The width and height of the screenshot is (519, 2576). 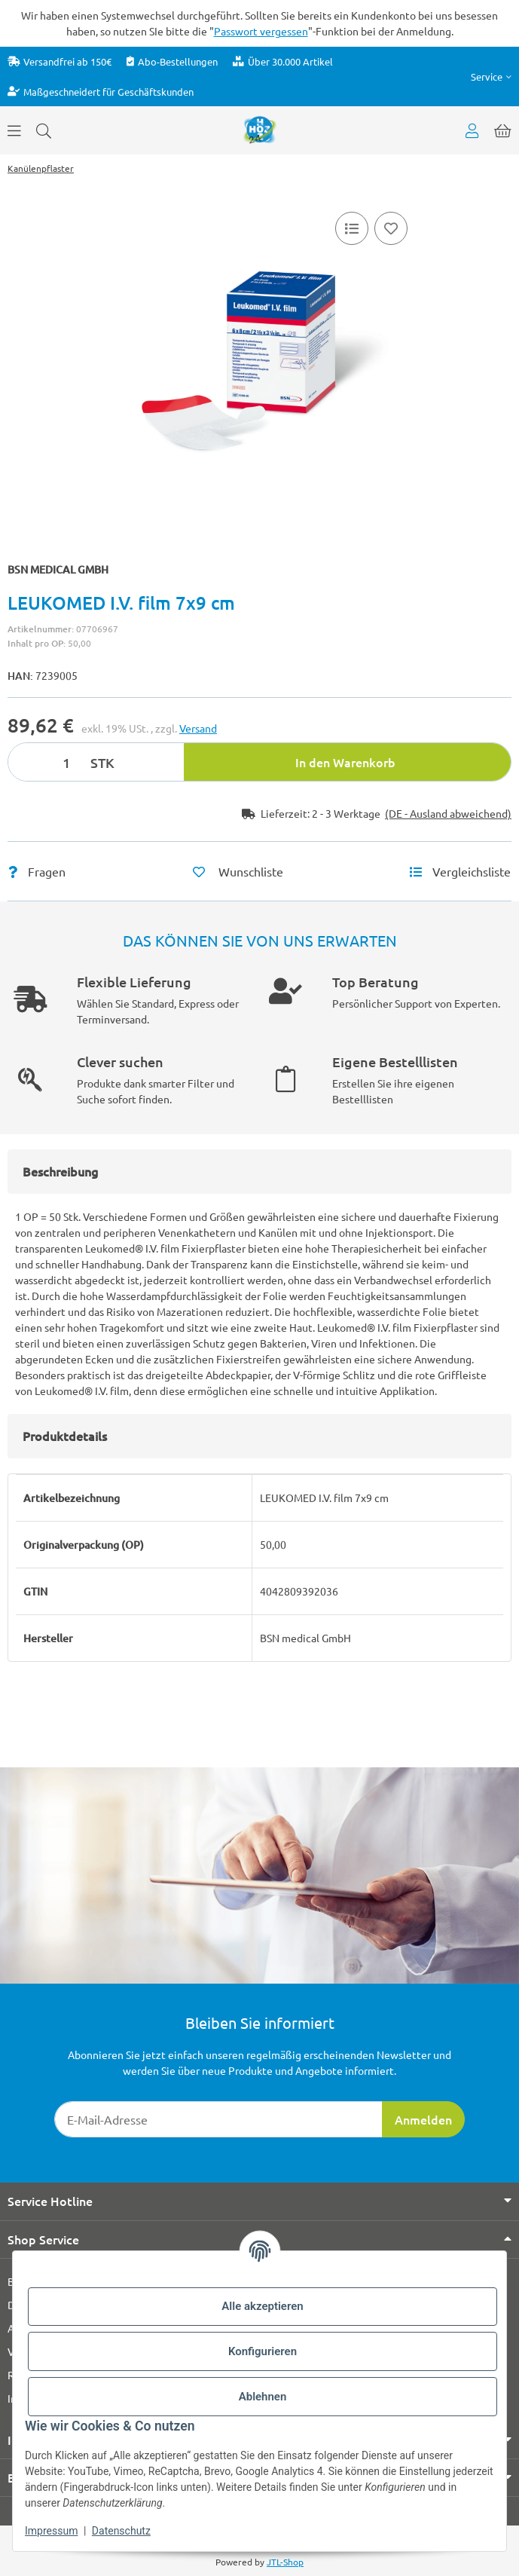 What do you see at coordinates (423, 2119) in the screenshot?
I see `Anmelden` at bounding box center [423, 2119].